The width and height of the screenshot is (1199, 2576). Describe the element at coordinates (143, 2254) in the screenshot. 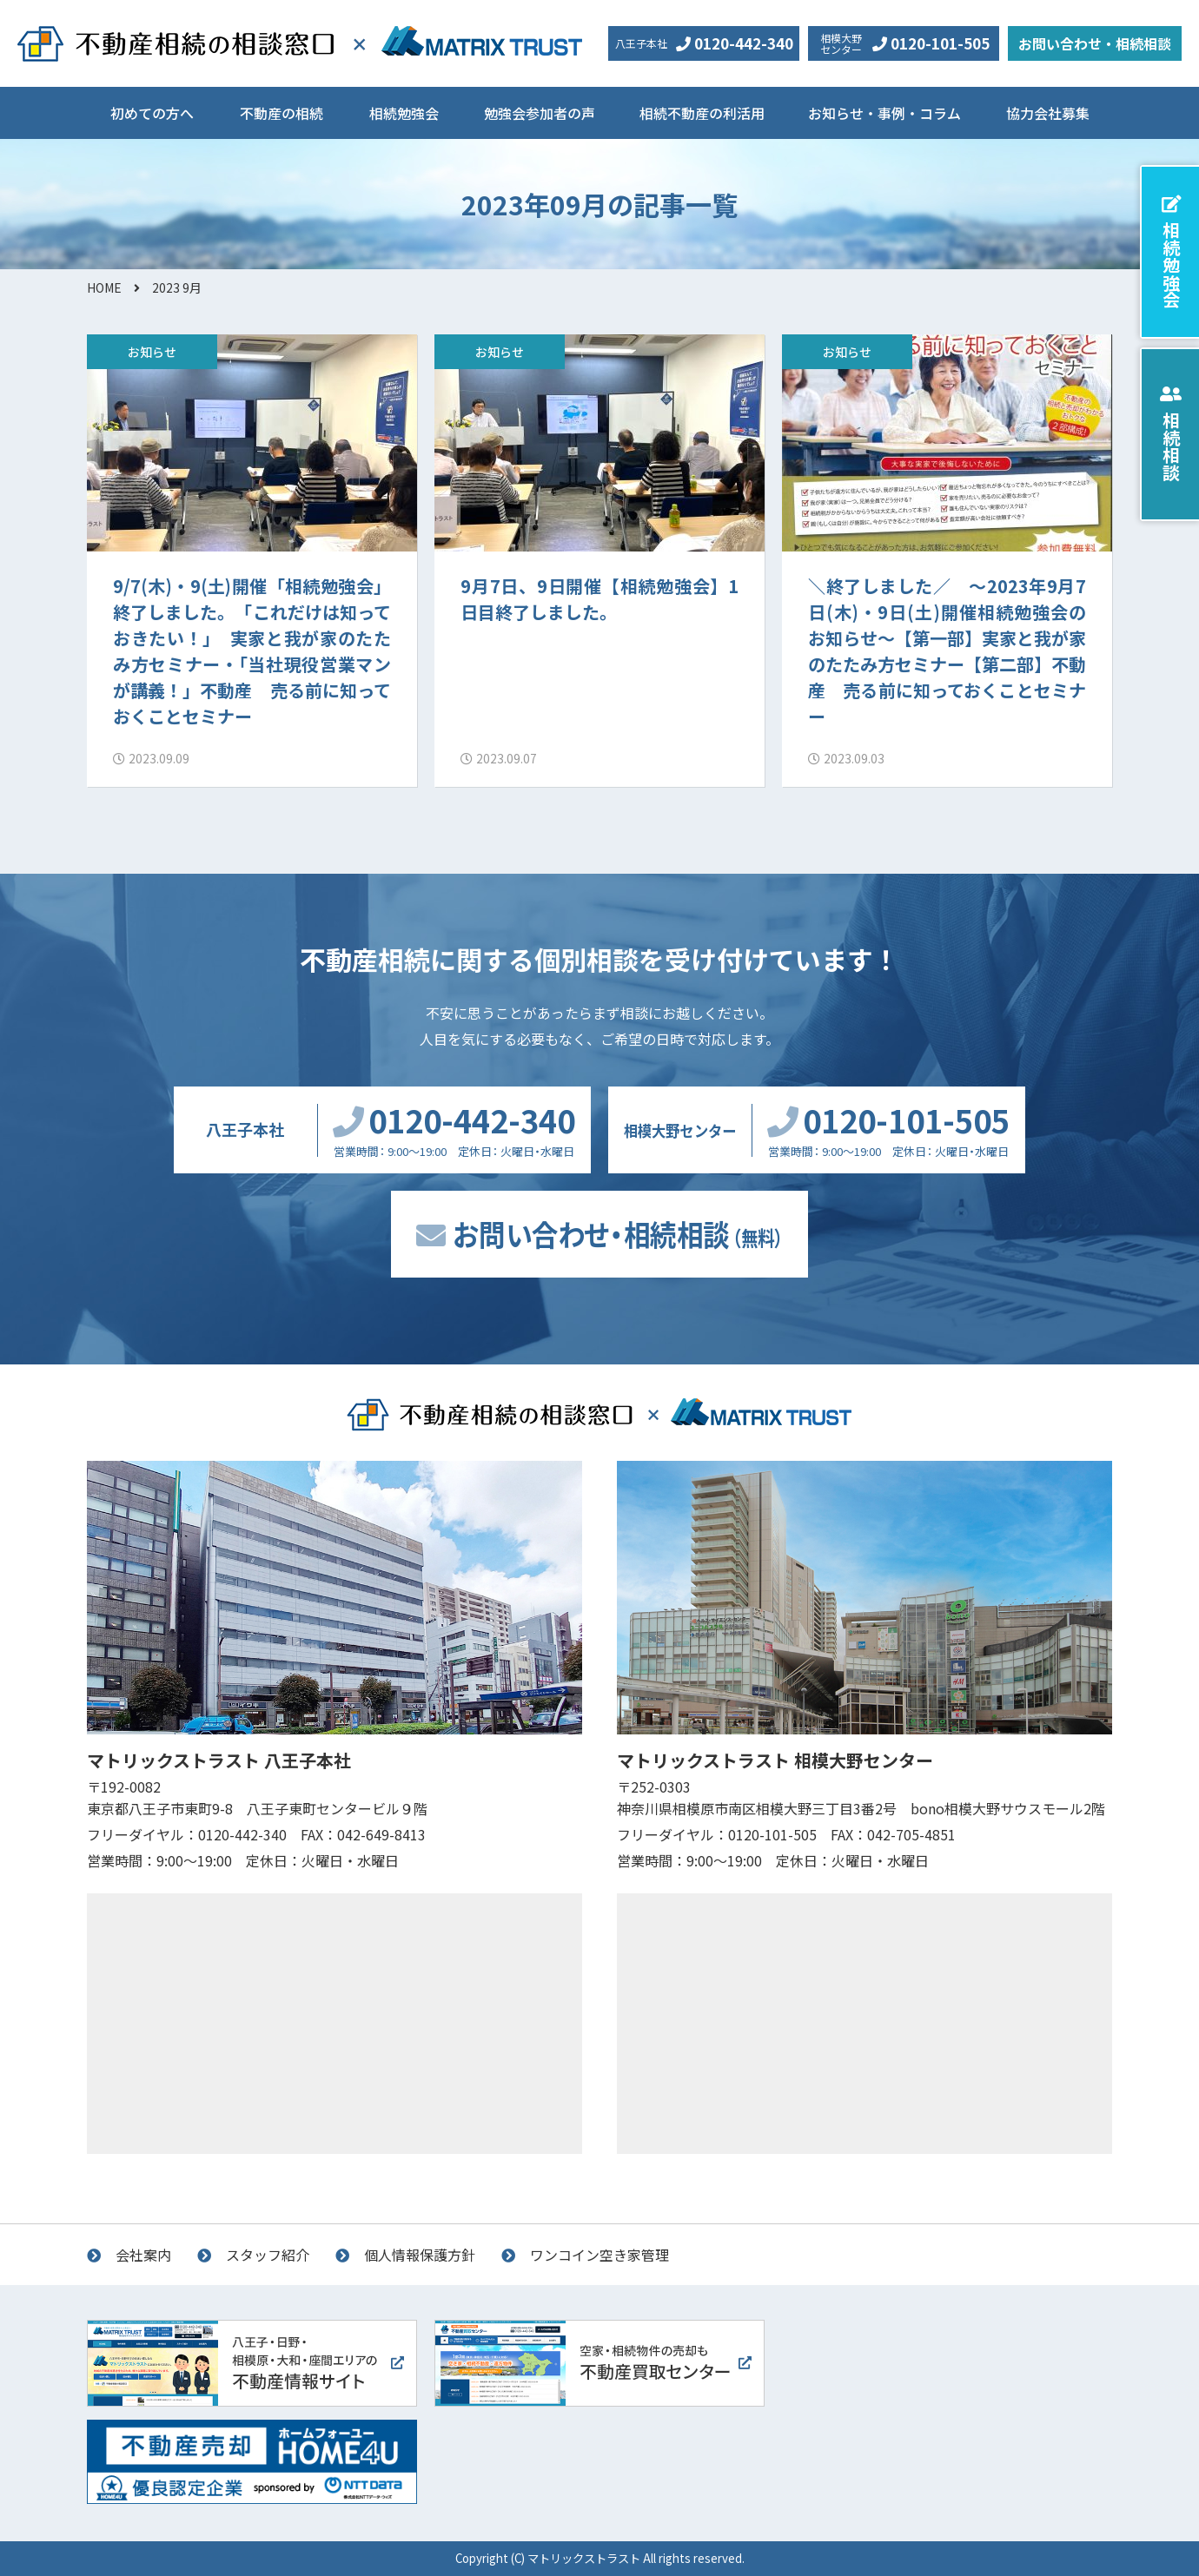

I see `会社案内` at that location.